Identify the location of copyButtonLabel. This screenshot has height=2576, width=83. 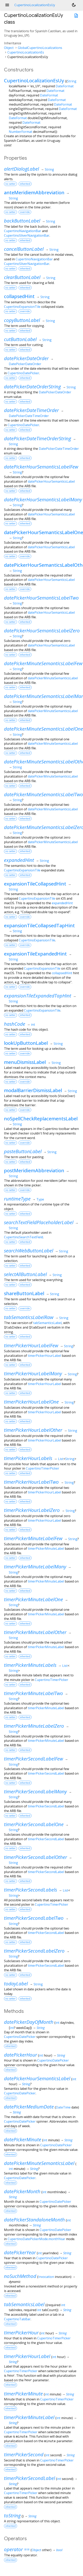
(22, 320).